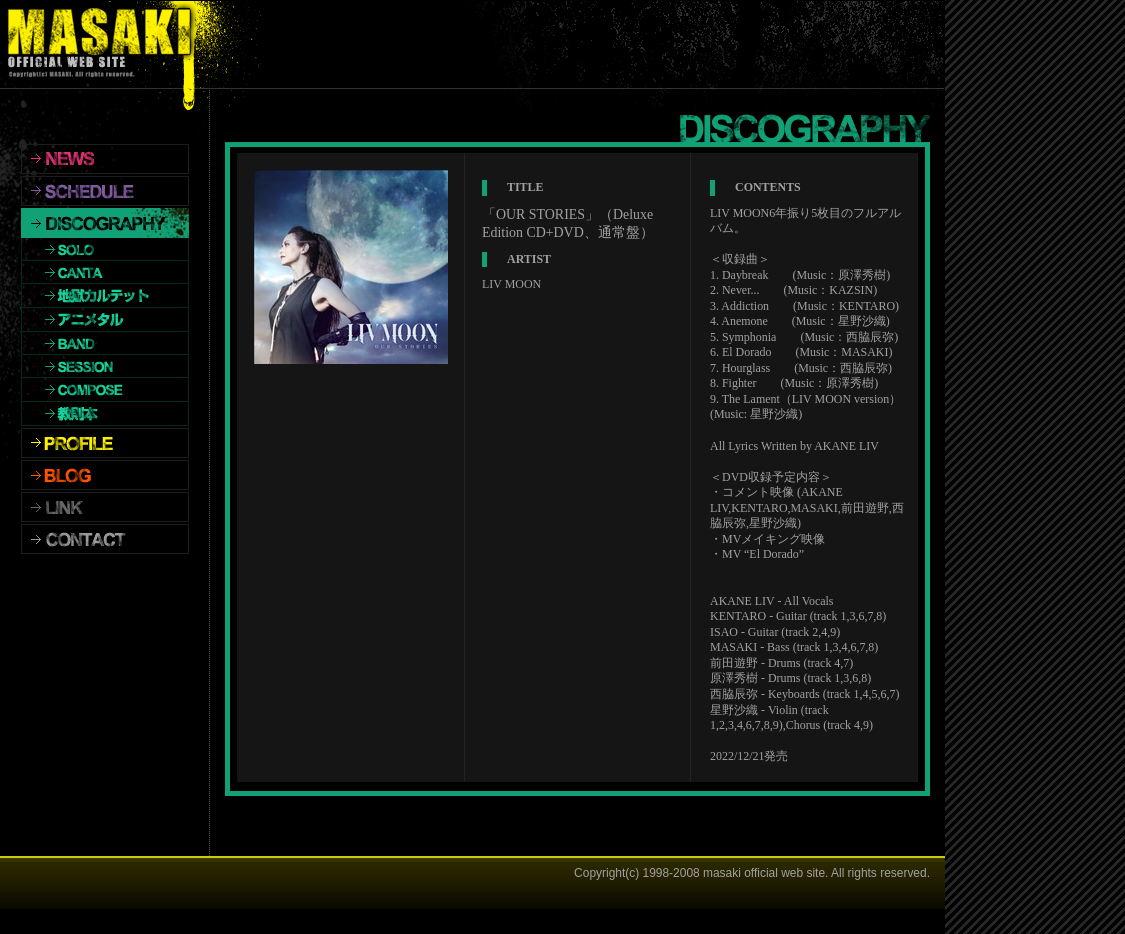 This screenshot has height=934, width=1125. I want to click on DISCOGRAPHY, so click(105, 223).